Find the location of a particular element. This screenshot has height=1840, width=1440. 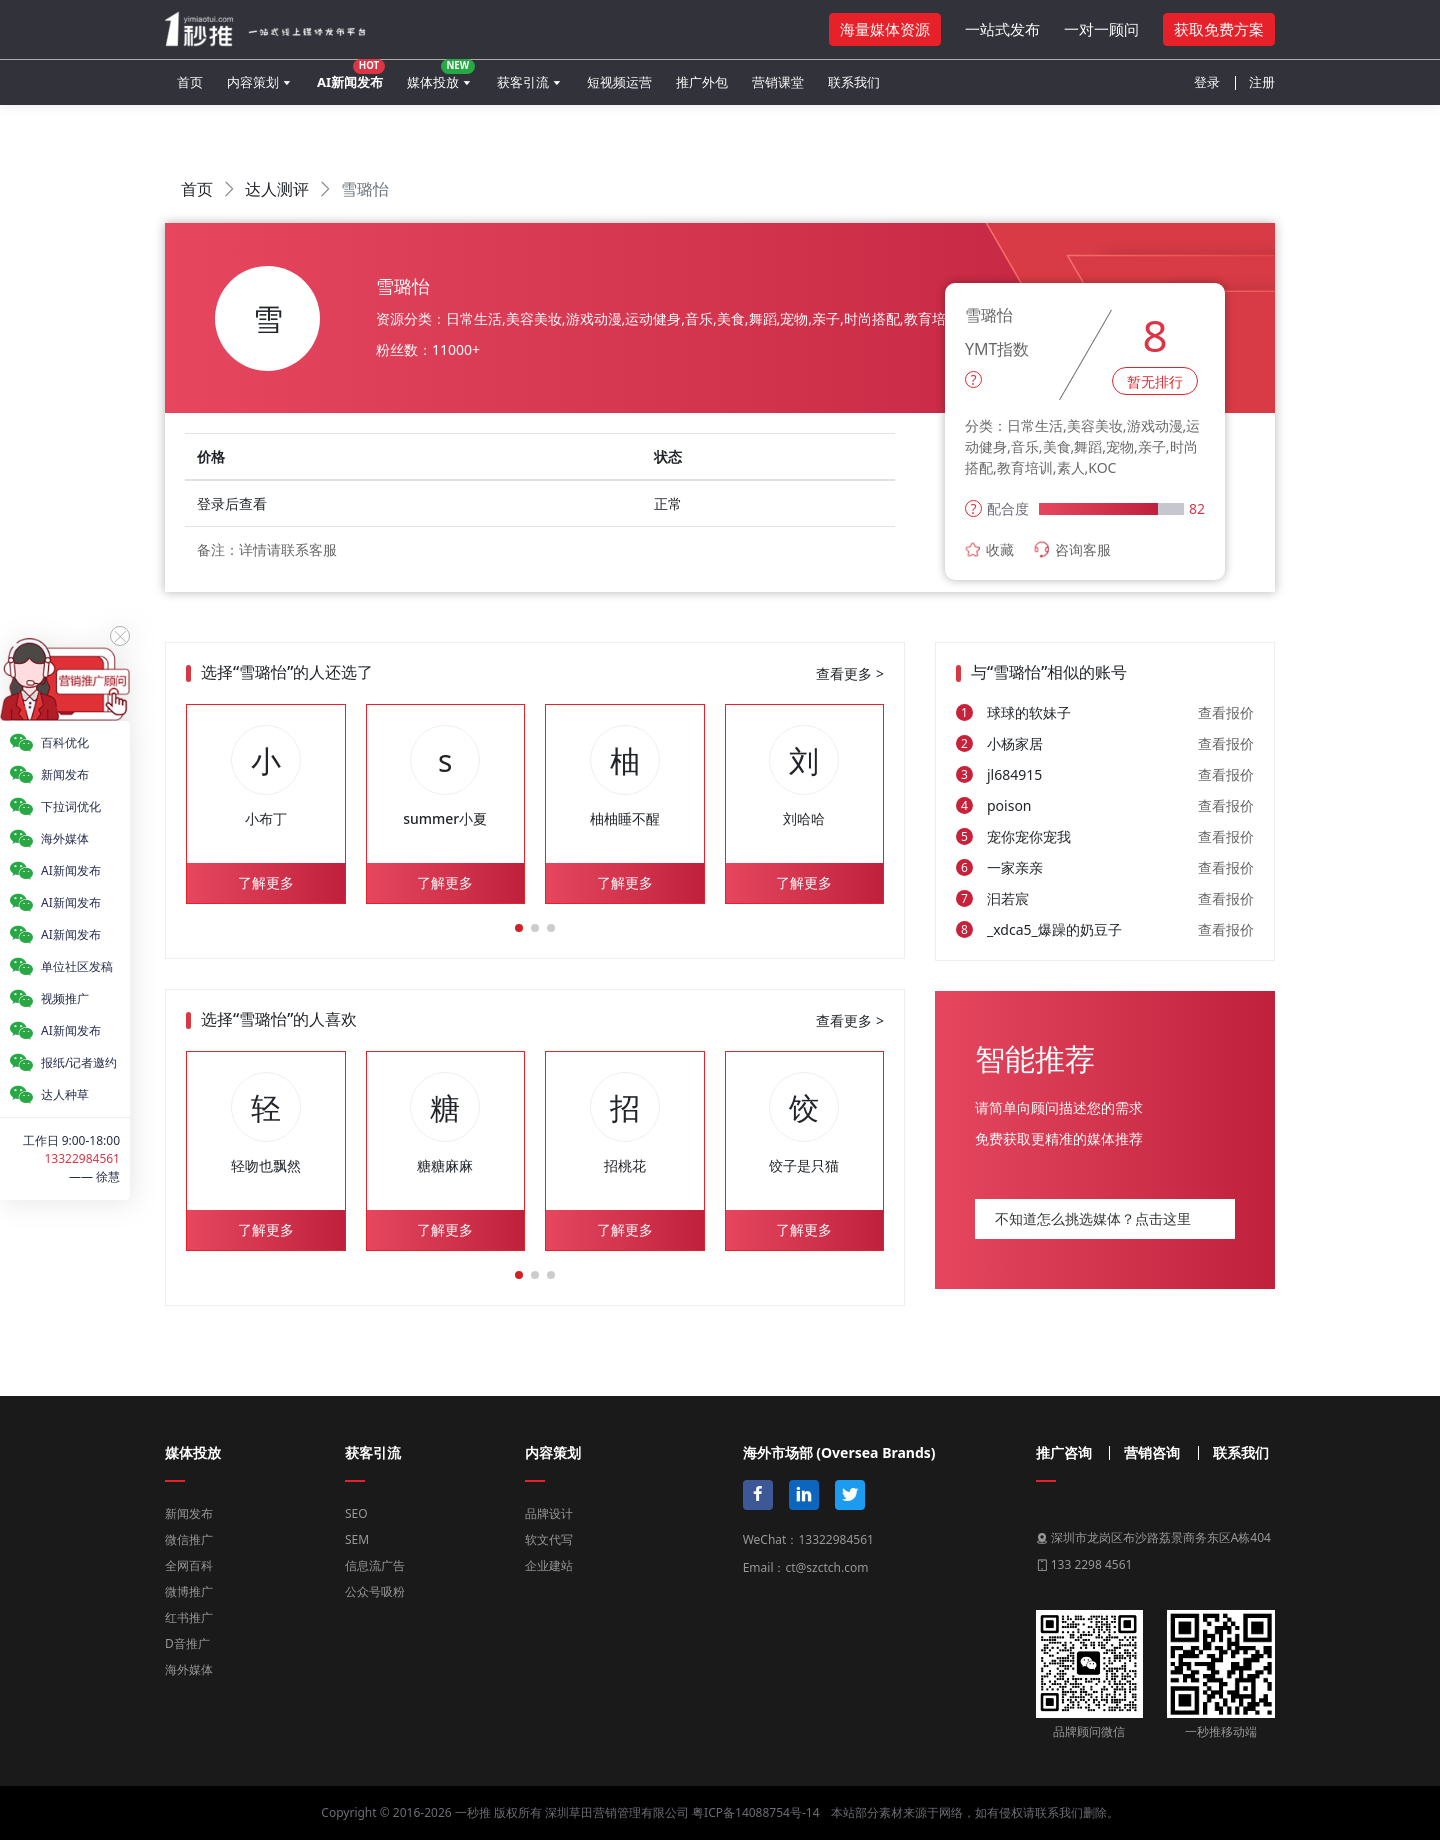

一对一顾问 is located at coordinates (1101, 29).